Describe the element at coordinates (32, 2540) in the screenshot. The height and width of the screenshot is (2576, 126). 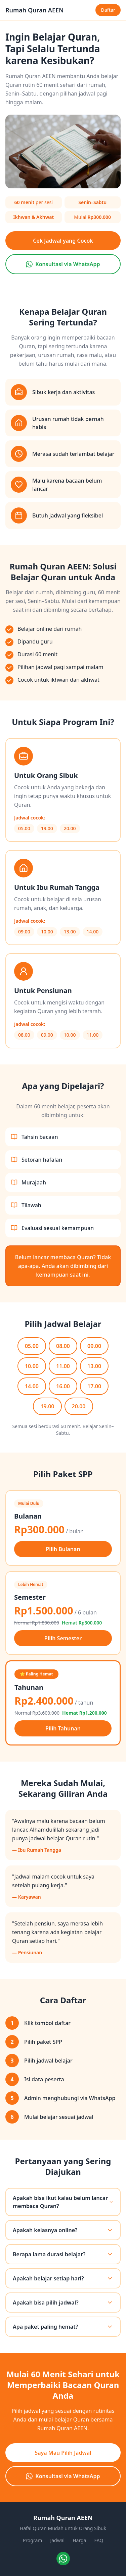
I see `Program` at that location.